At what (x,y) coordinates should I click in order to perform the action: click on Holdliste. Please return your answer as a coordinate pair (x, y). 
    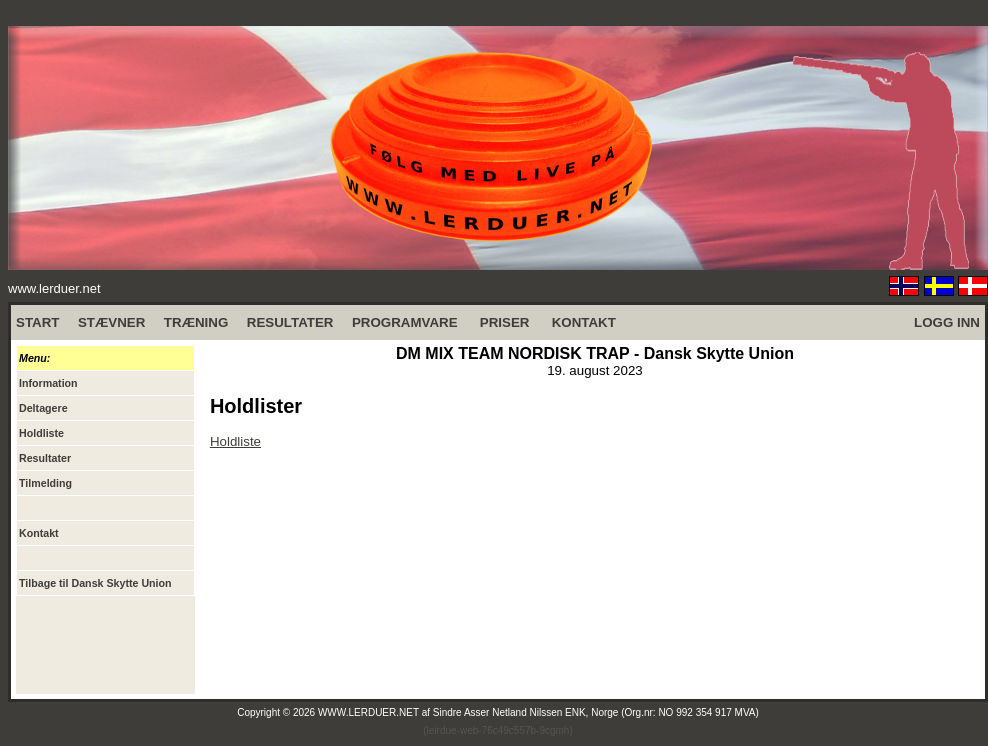
    Looking at the image, I should click on (235, 441).